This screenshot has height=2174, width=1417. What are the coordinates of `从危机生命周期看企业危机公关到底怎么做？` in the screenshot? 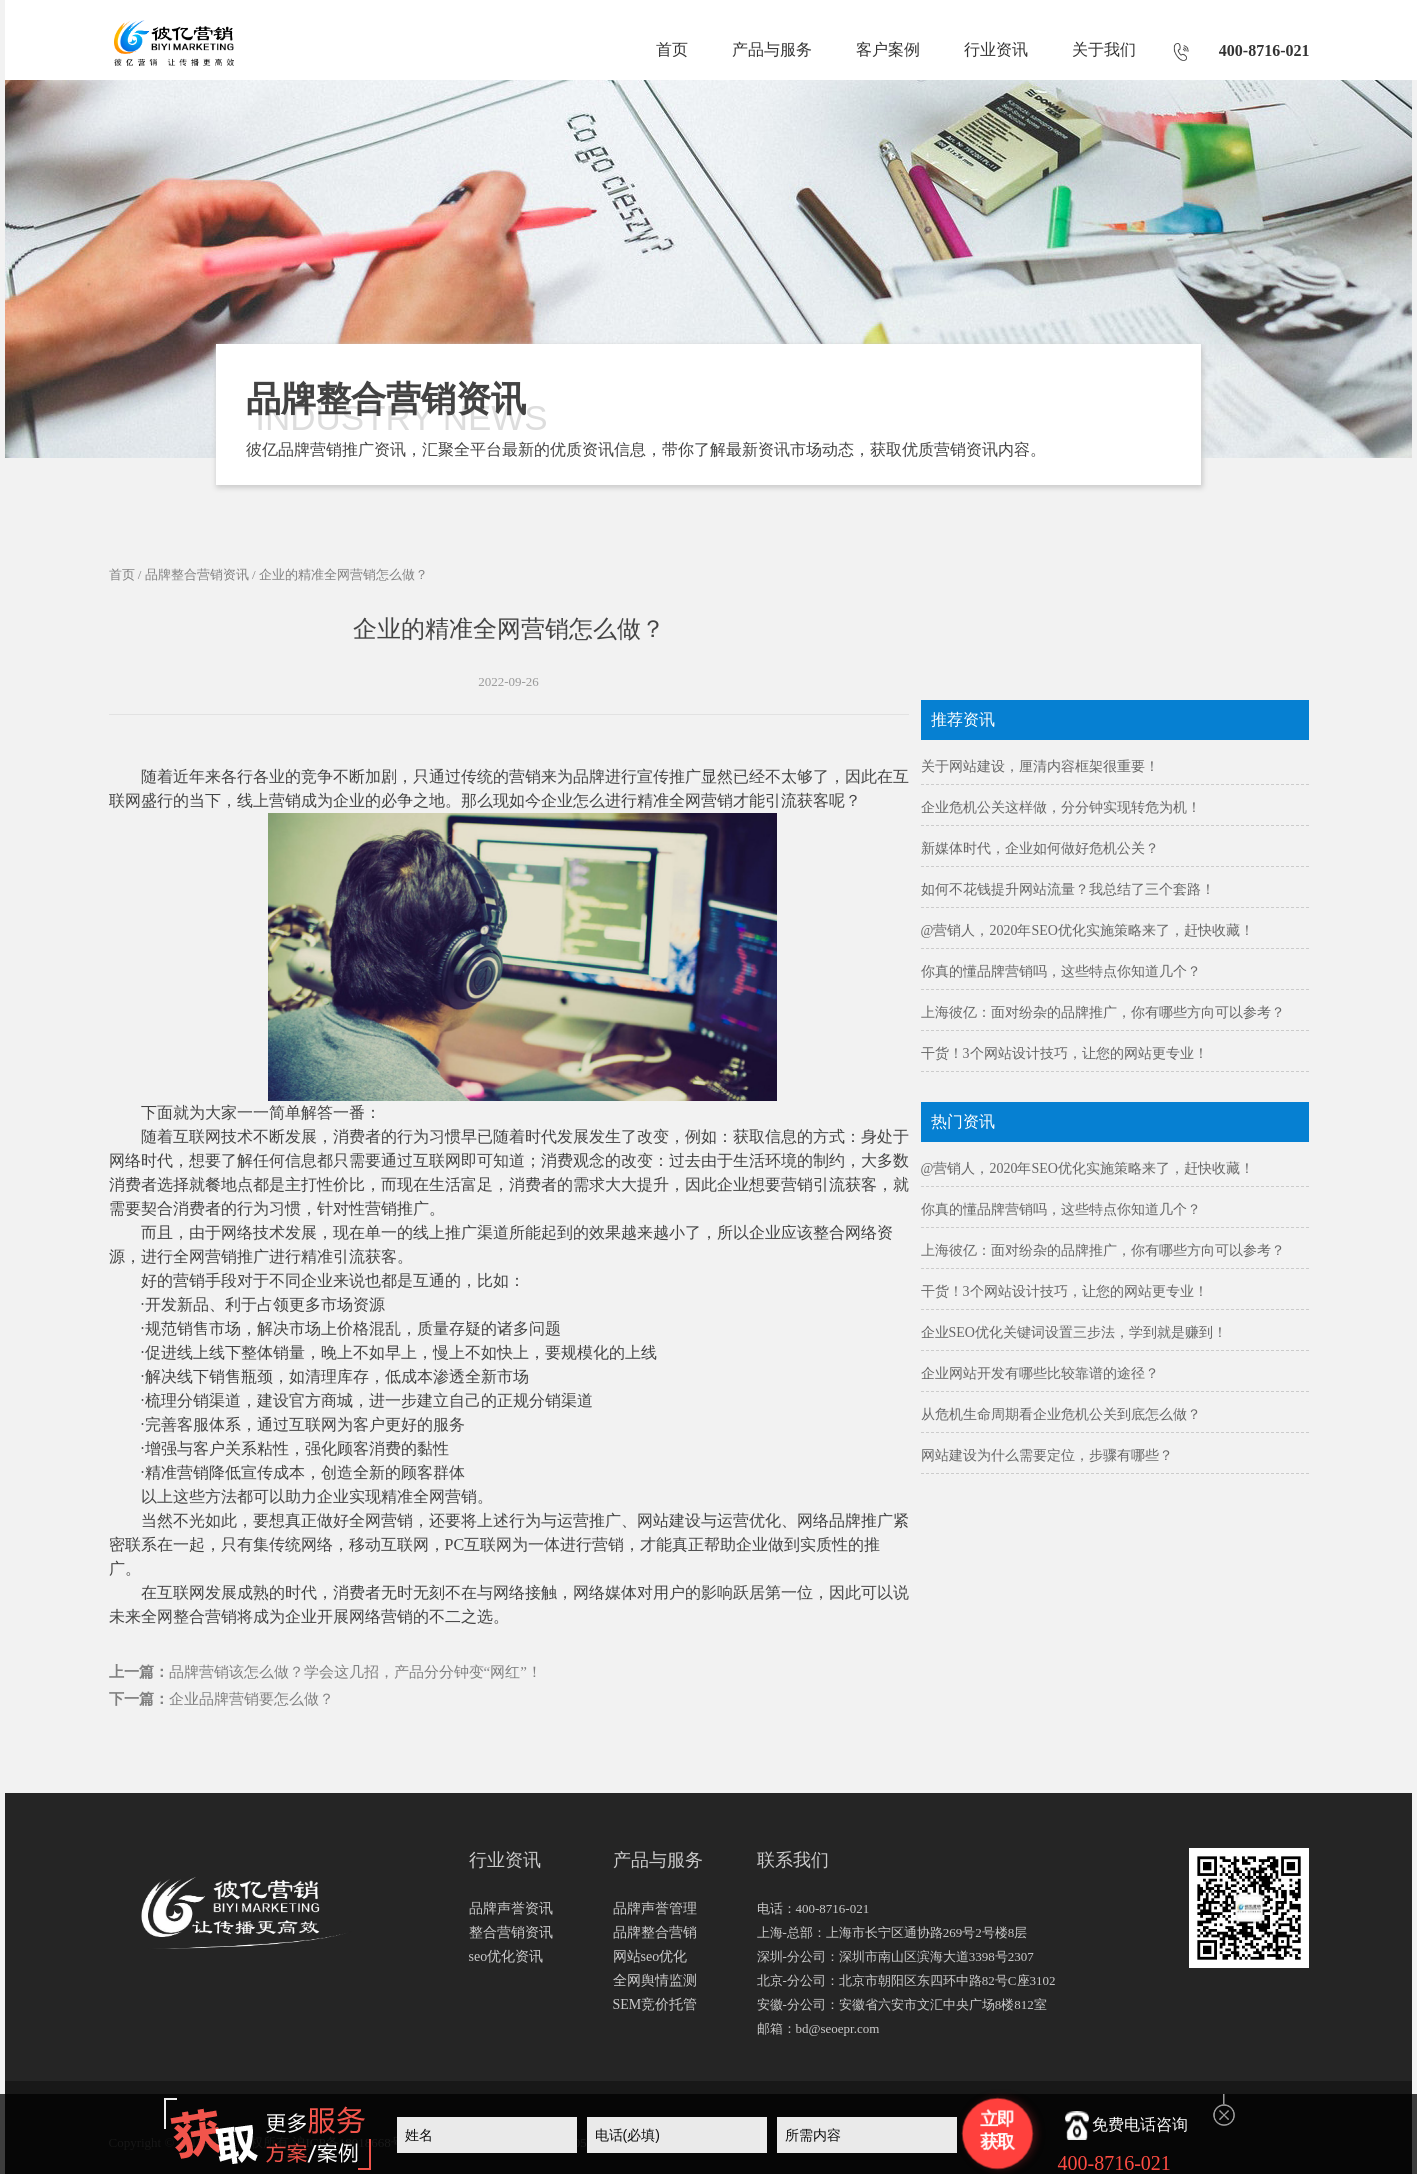 It's located at (1061, 1414).